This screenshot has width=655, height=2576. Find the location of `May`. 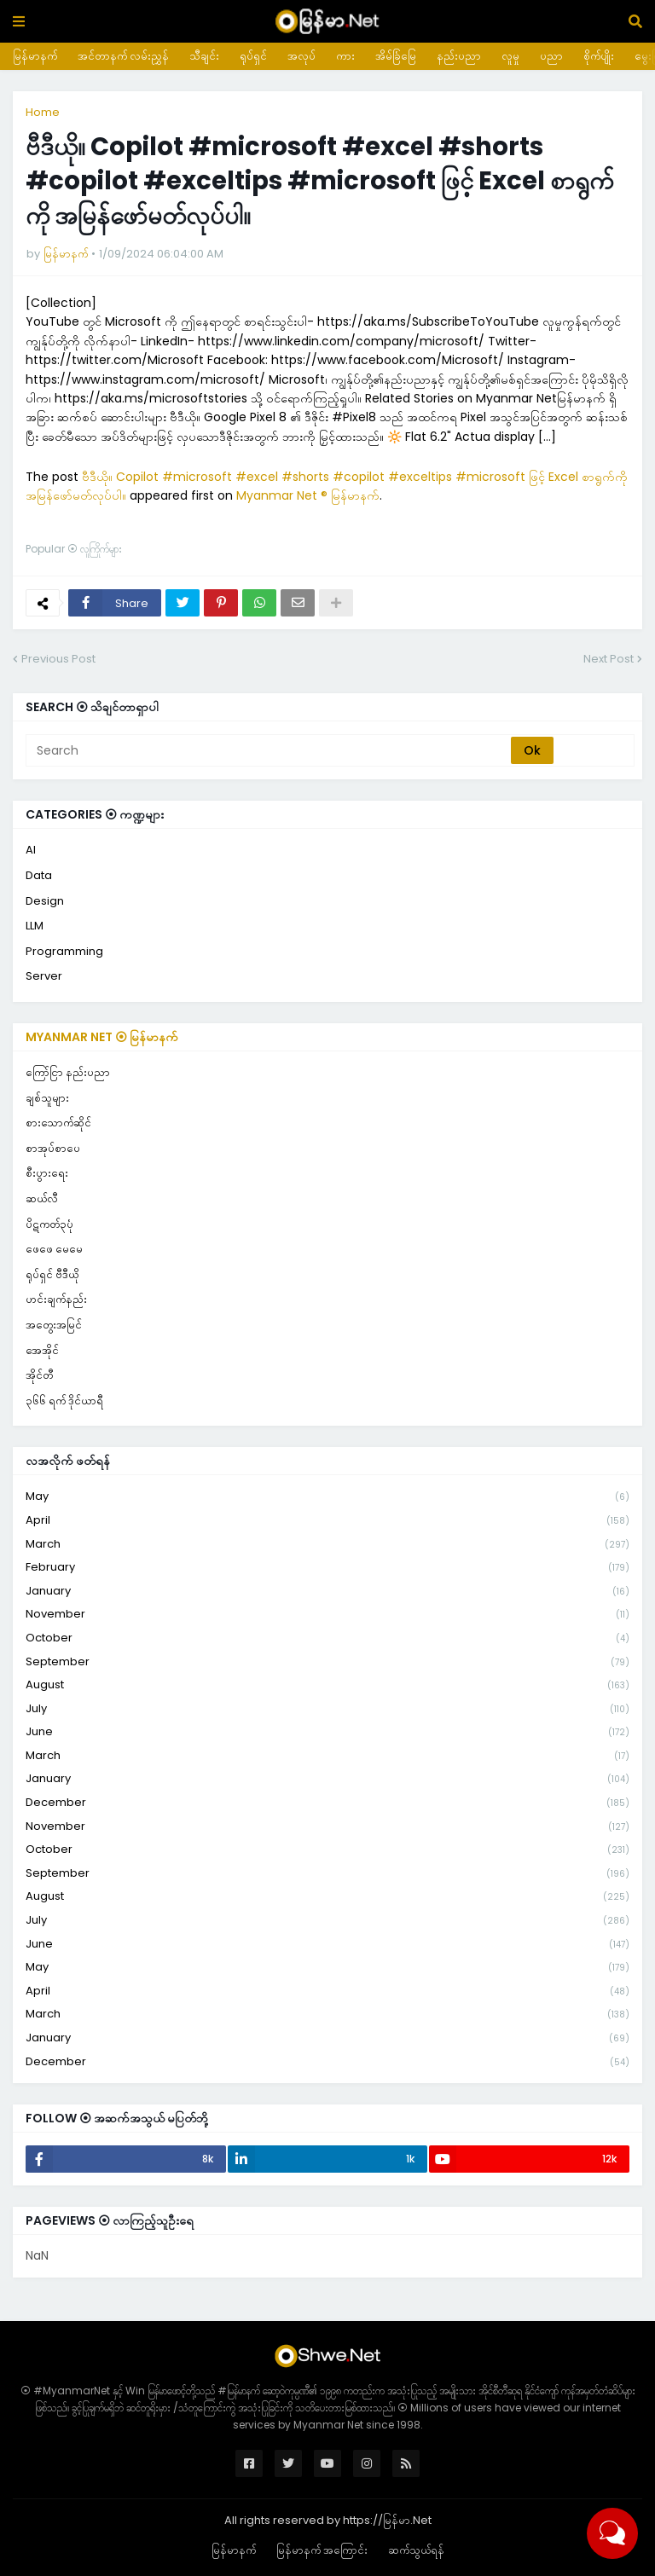

May is located at coordinates (327, 1497).